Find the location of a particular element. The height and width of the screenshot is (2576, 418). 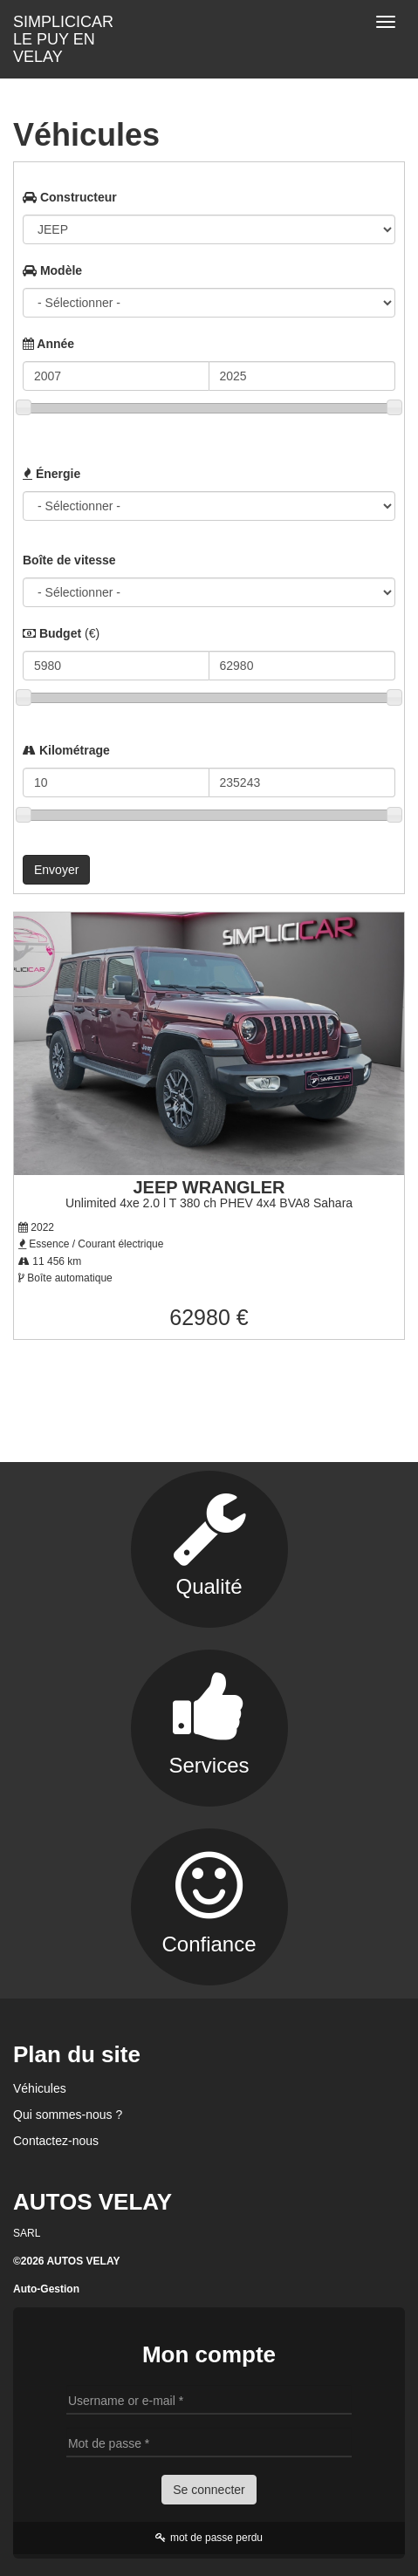

Qui sommes-nous ? is located at coordinates (67, 2115).